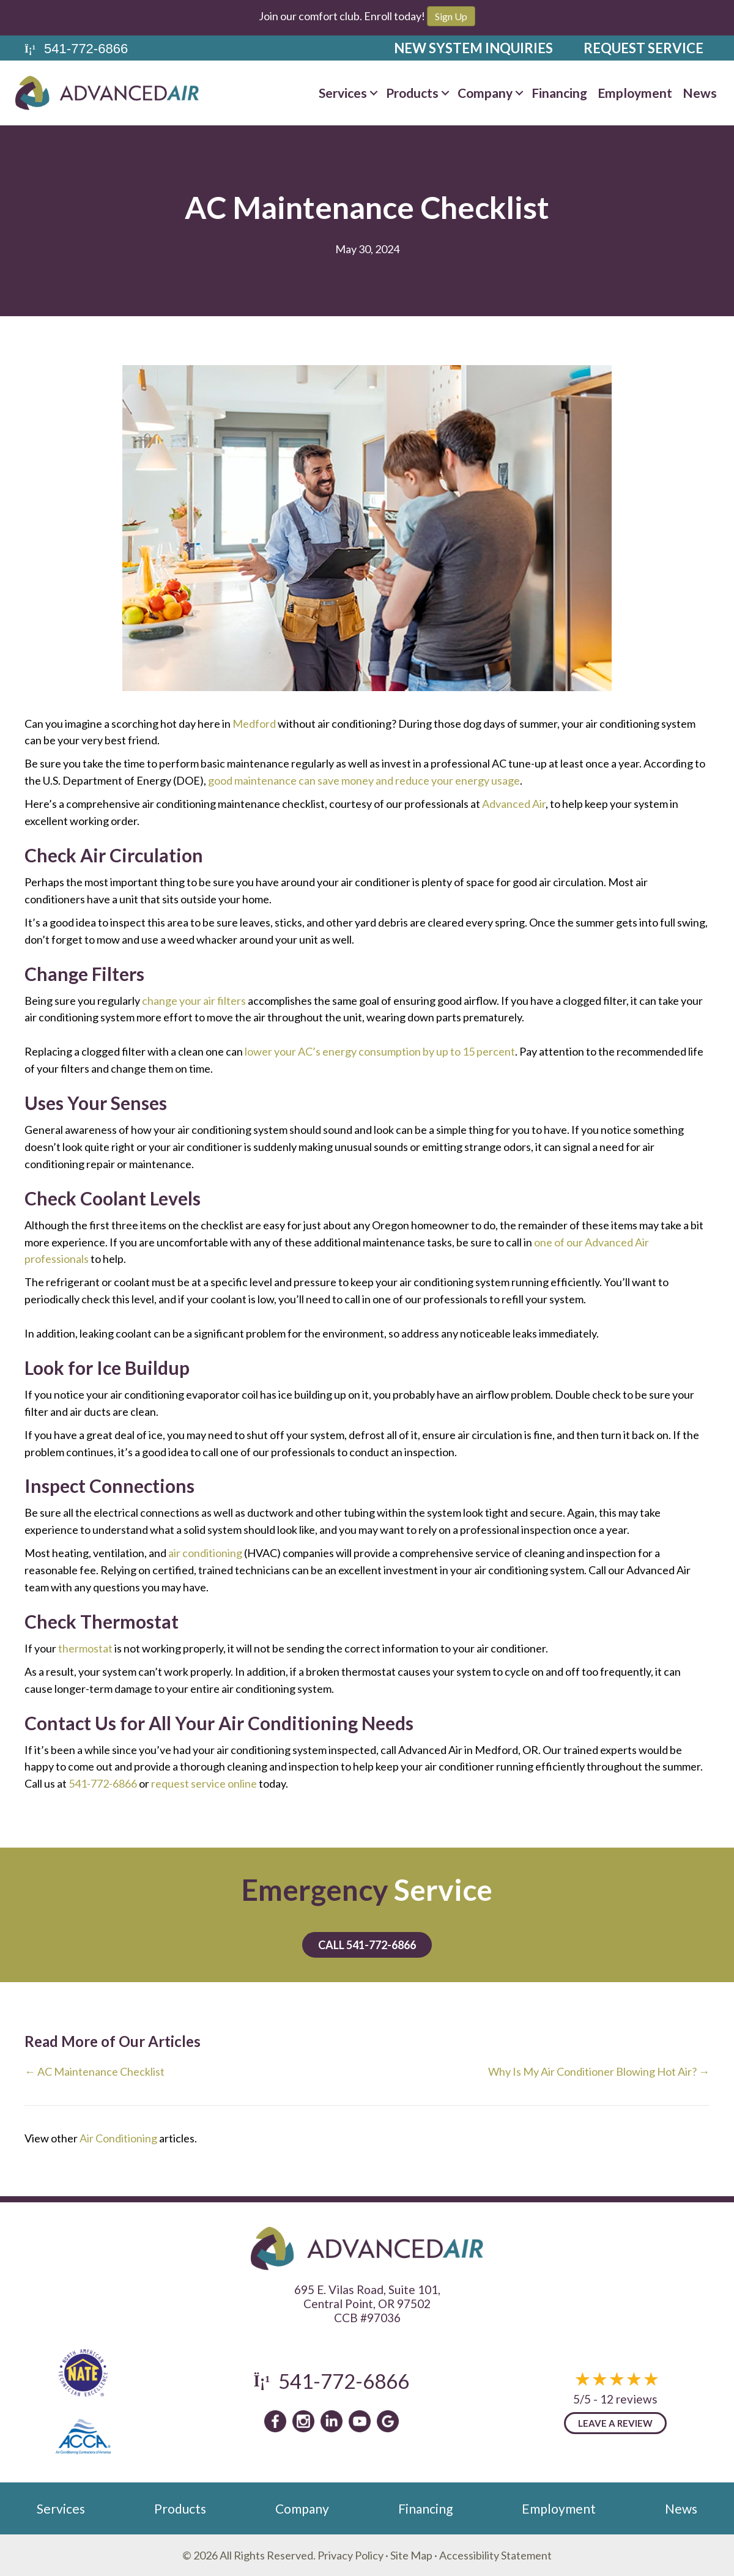 This screenshot has height=2576, width=734. Describe the element at coordinates (204, 1783) in the screenshot. I see `request service online` at that location.